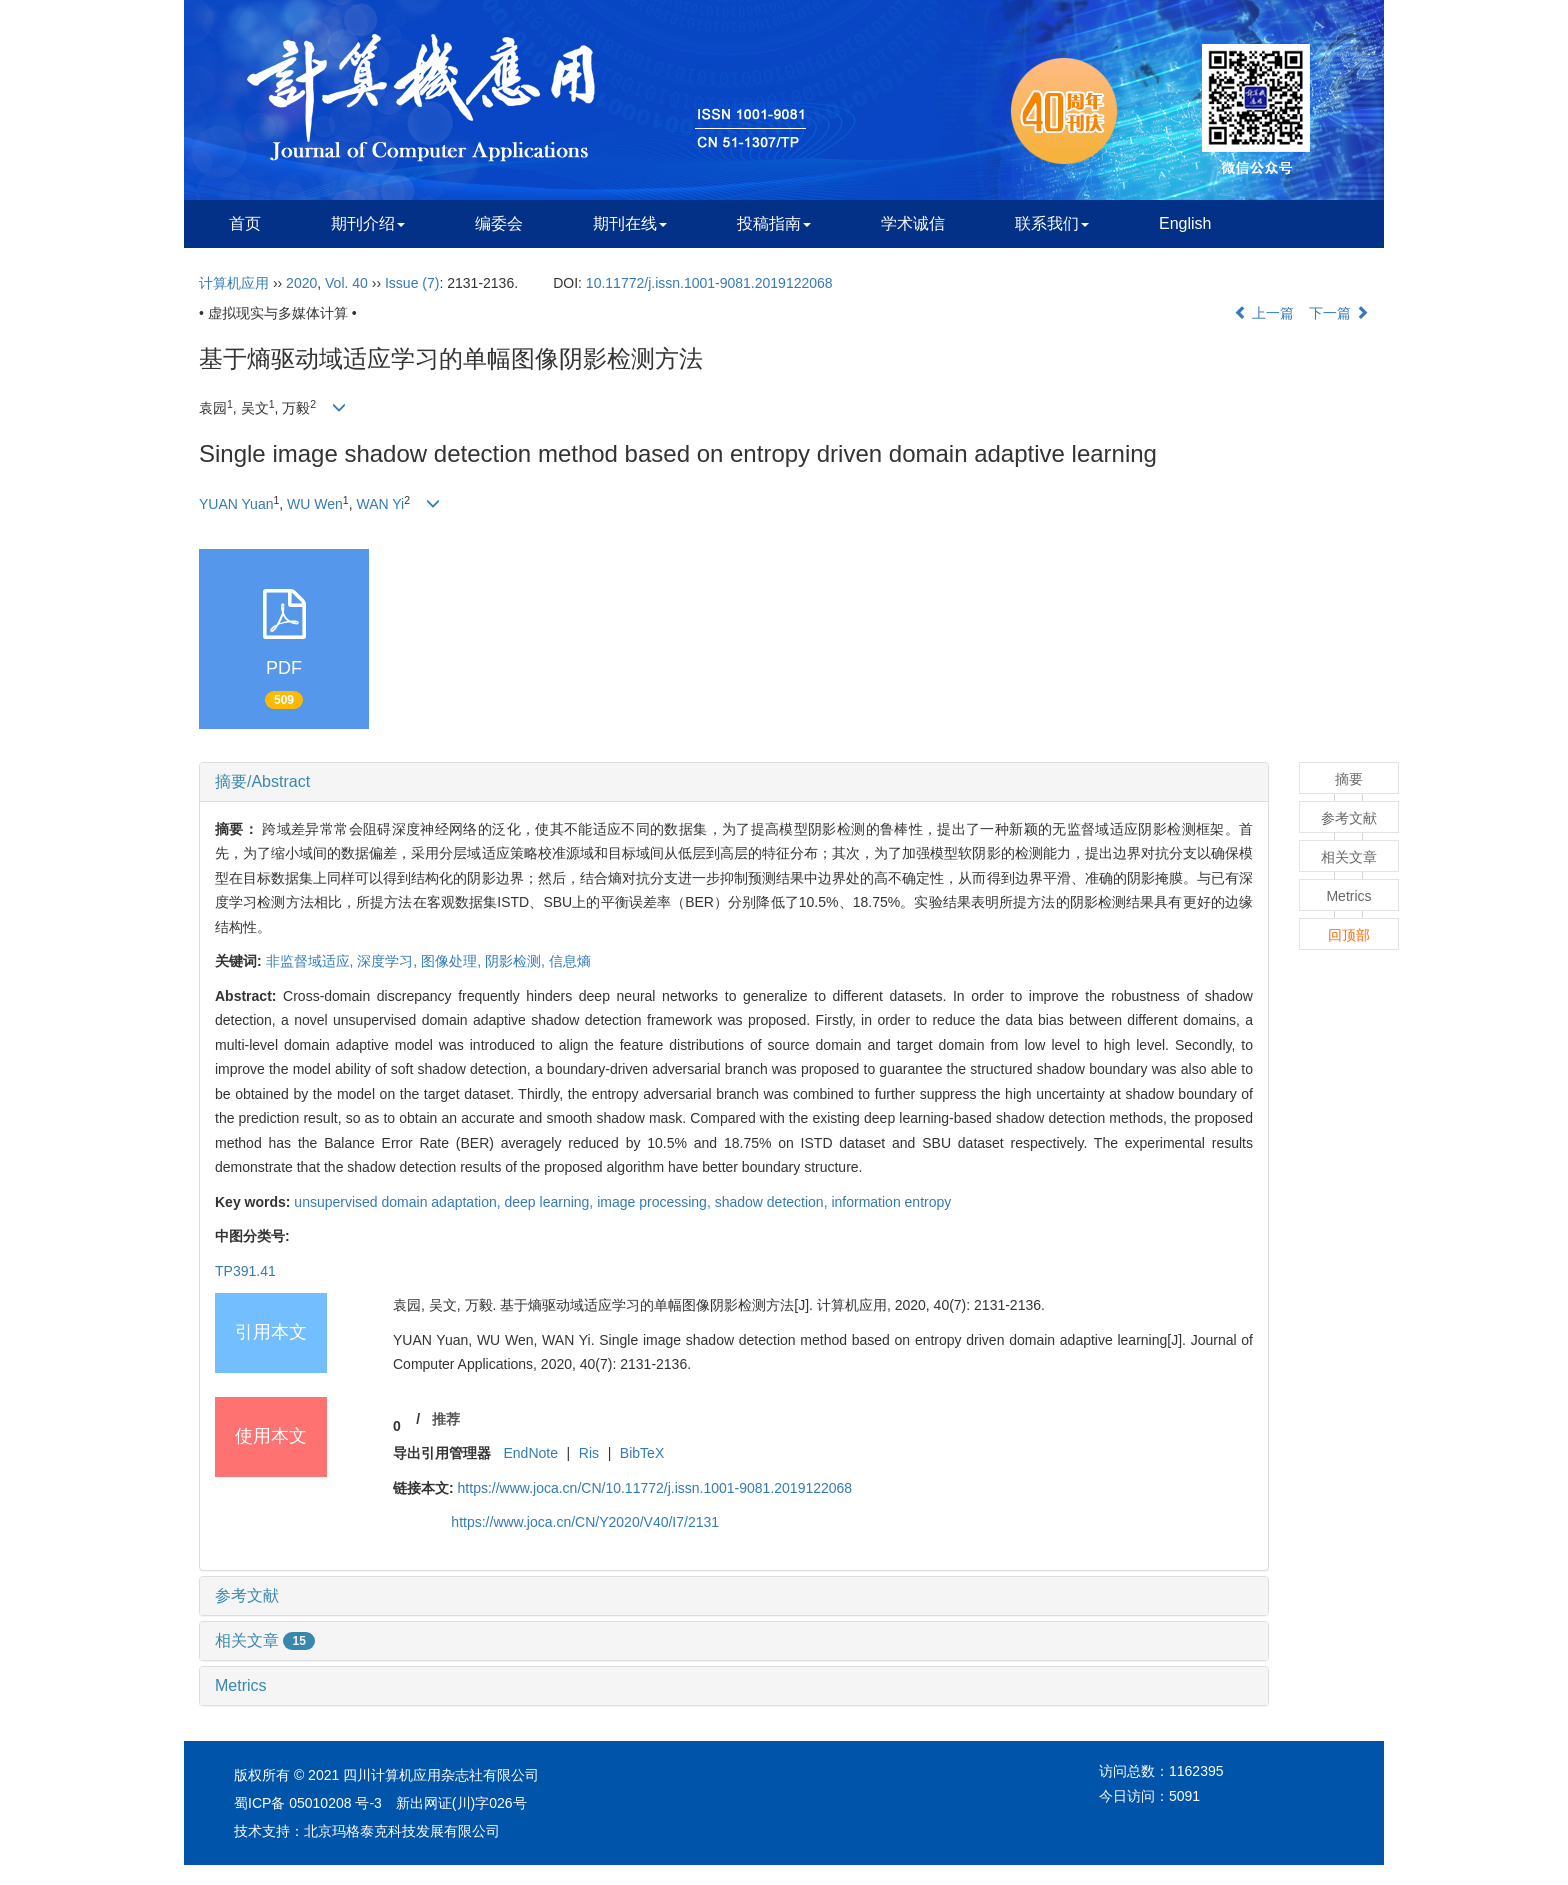 This screenshot has height=1885, width=1568. Describe the element at coordinates (368, 223) in the screenshot. I see `期刊介绍` at that location.